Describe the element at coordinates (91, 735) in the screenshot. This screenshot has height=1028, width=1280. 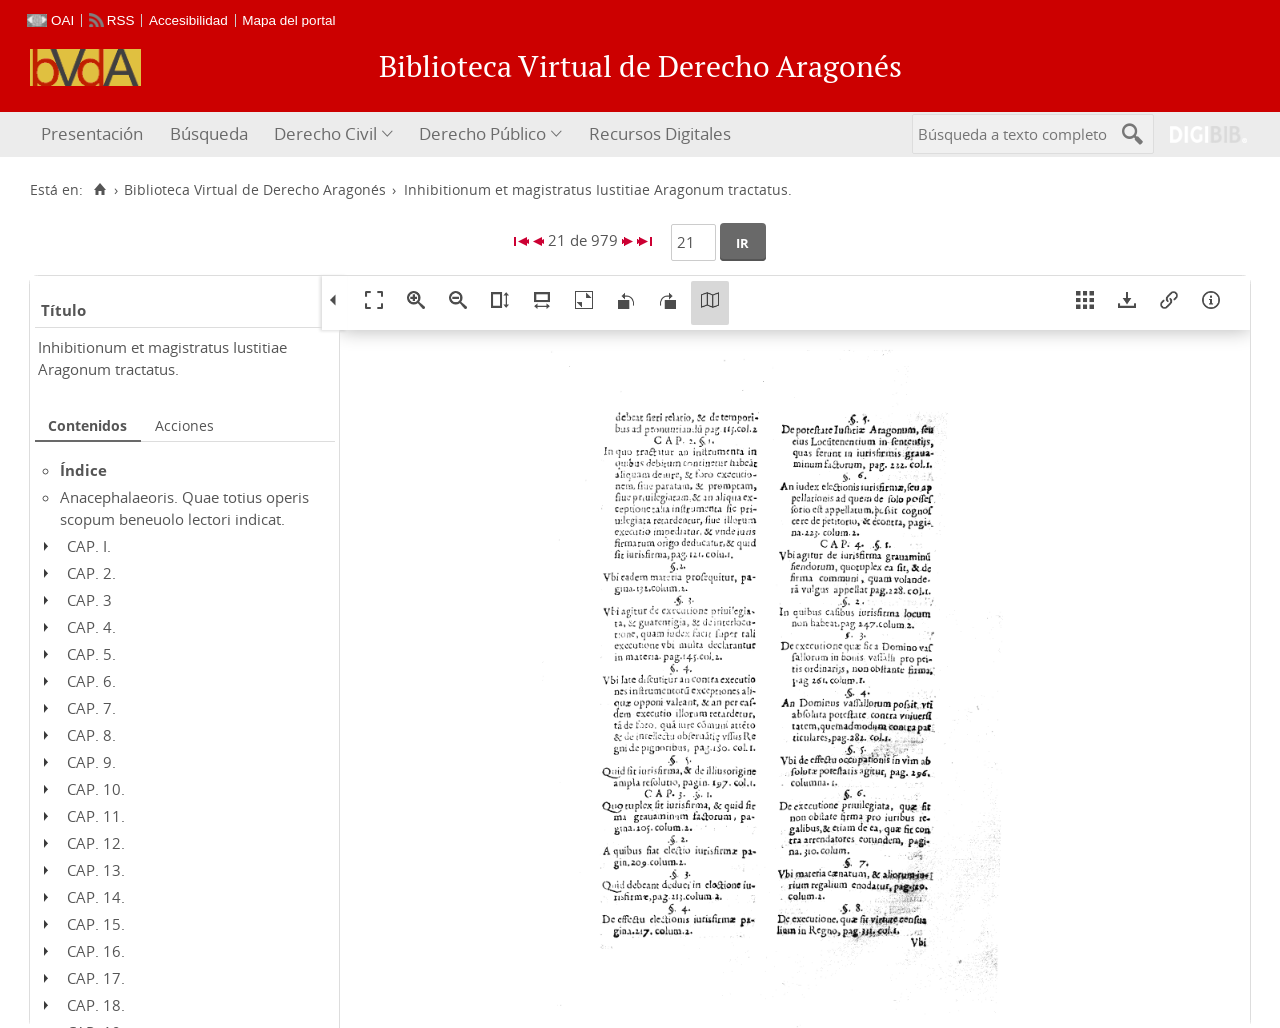
I see `CAP. 8.` at that location.